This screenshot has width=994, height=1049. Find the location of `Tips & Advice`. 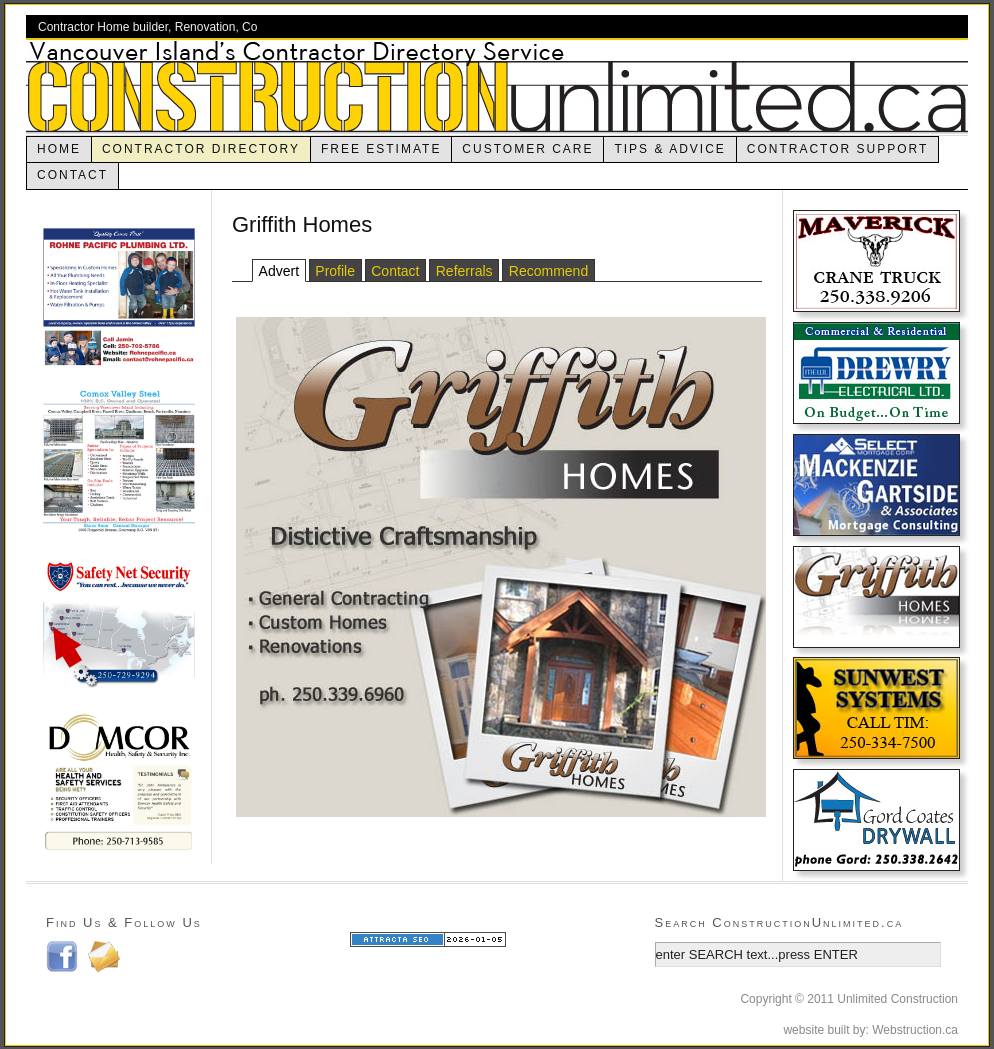

Tips & Advice is located at coordinates (669, 149).